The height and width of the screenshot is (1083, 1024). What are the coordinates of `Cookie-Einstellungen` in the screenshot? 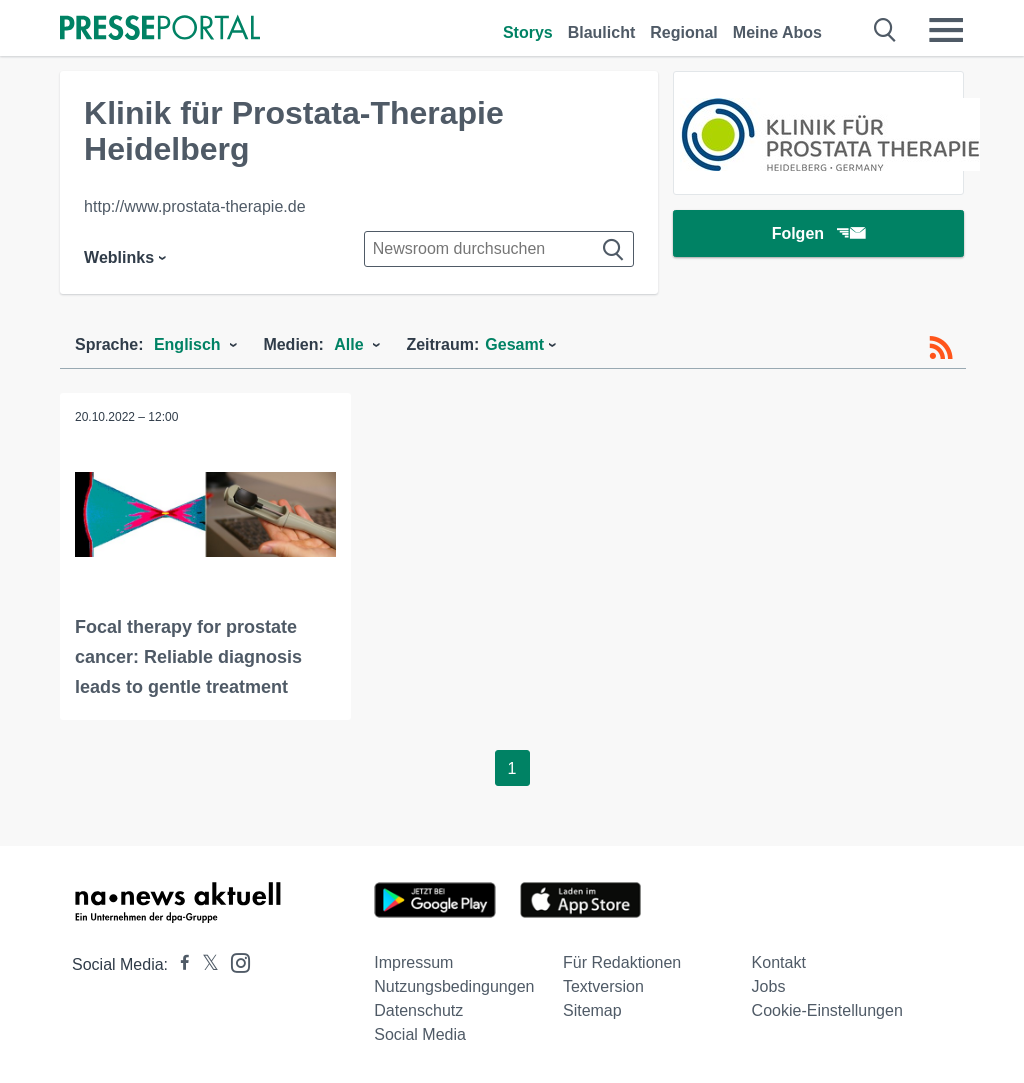 It's located at (827, 1010).